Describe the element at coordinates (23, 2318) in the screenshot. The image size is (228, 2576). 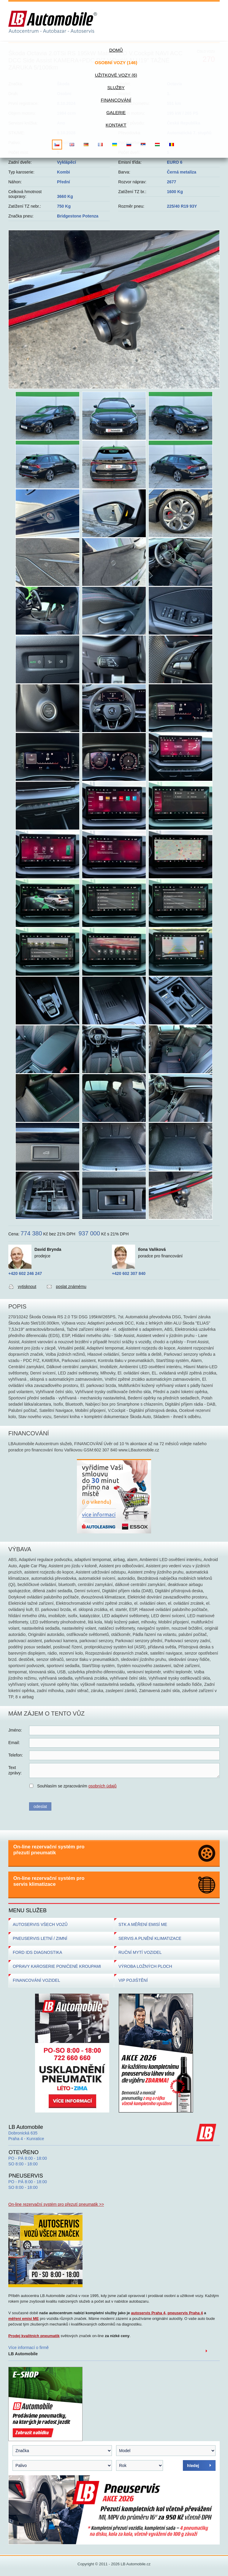
I see `měření emisí ME` at that location.